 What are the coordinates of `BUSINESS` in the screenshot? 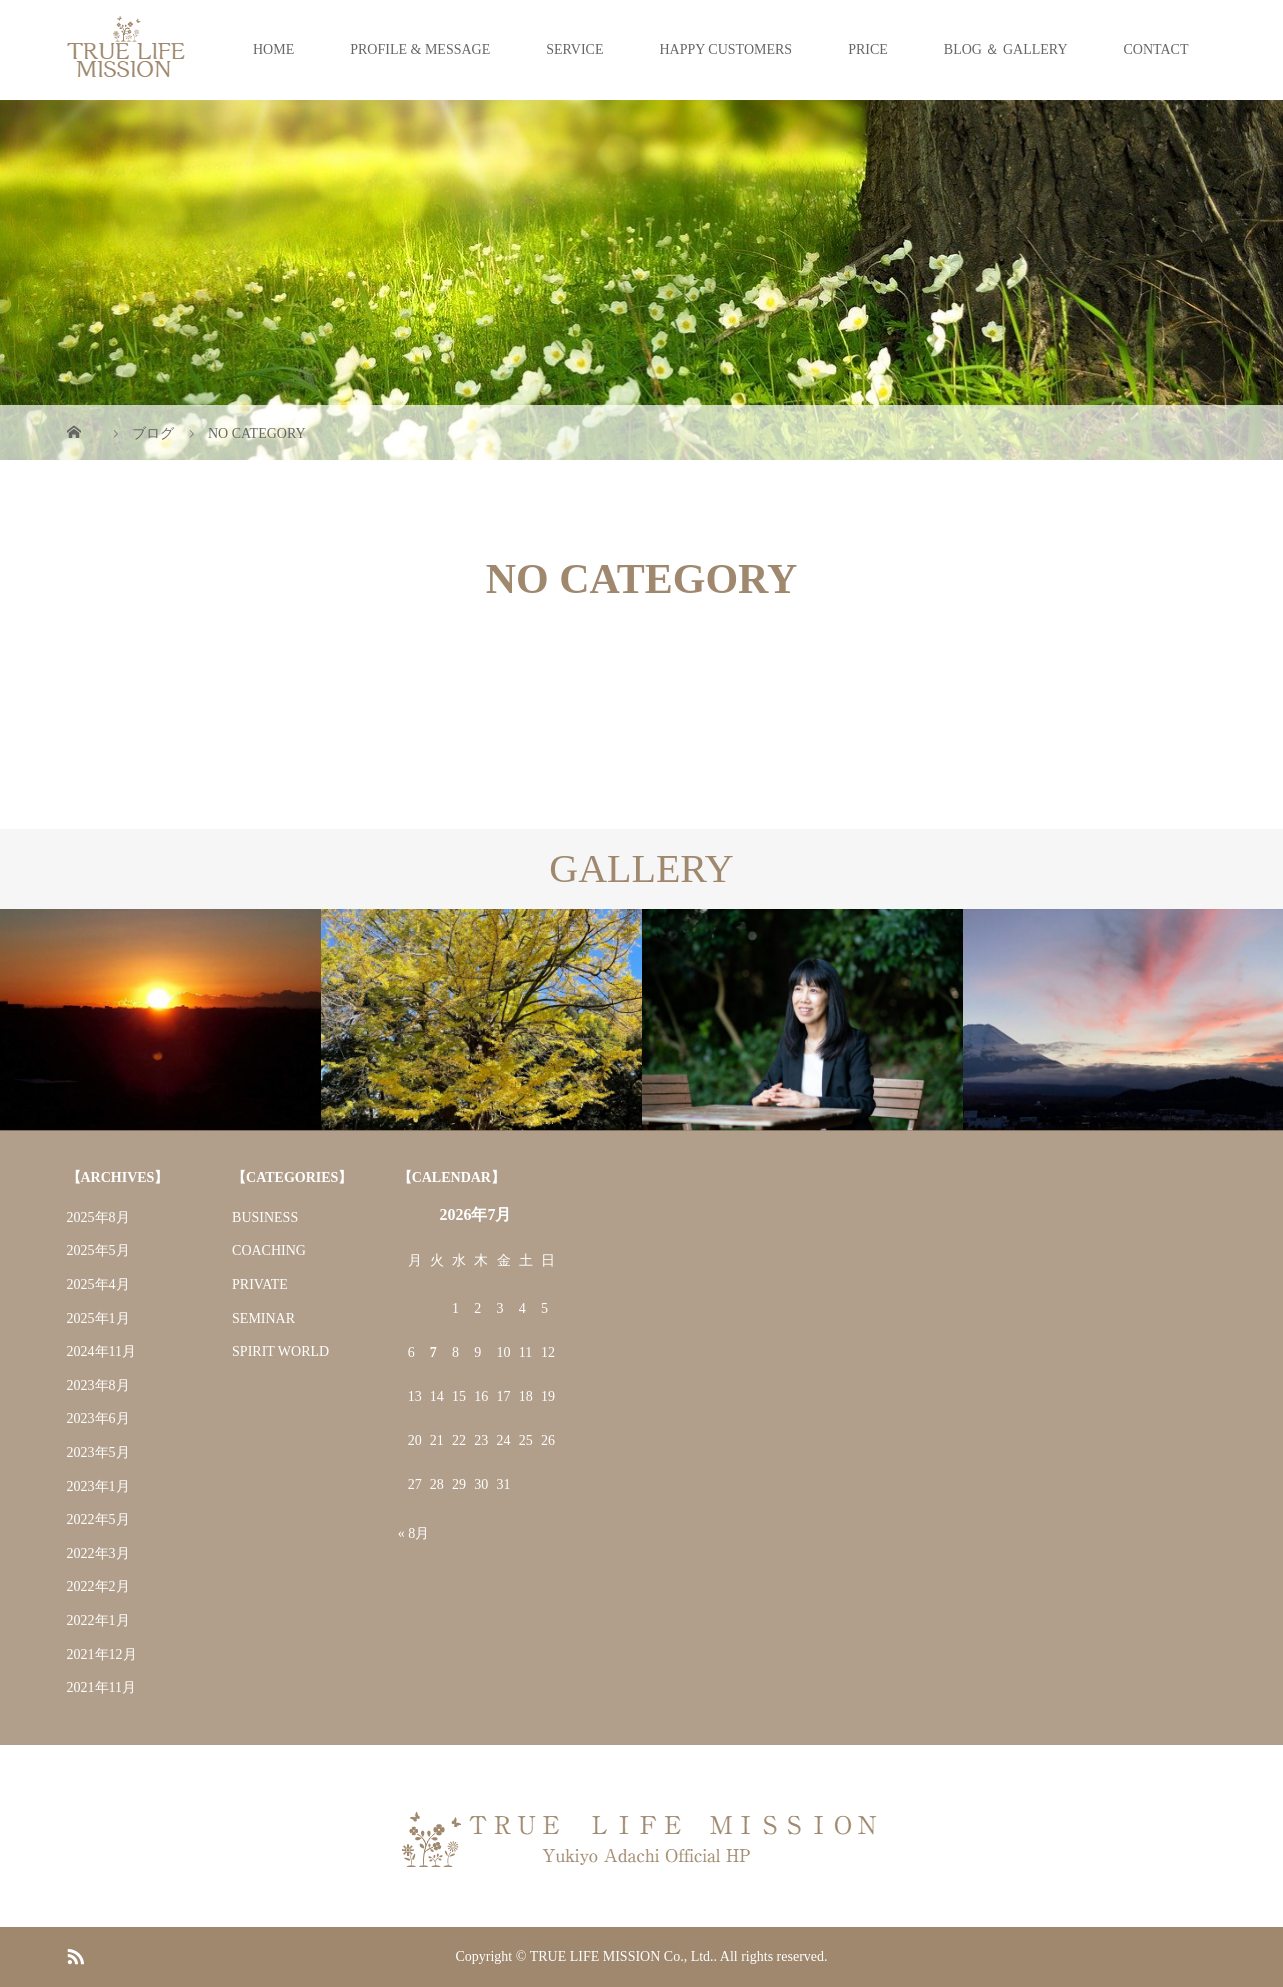 It's located at (265, 1217).